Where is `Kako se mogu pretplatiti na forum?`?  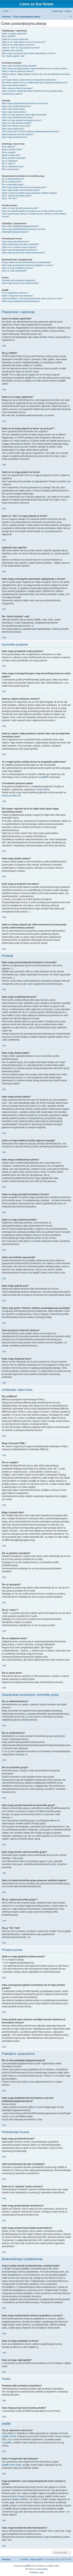 Kako se mogu pretplatiti na forum? is located at coordinates (17, 268).